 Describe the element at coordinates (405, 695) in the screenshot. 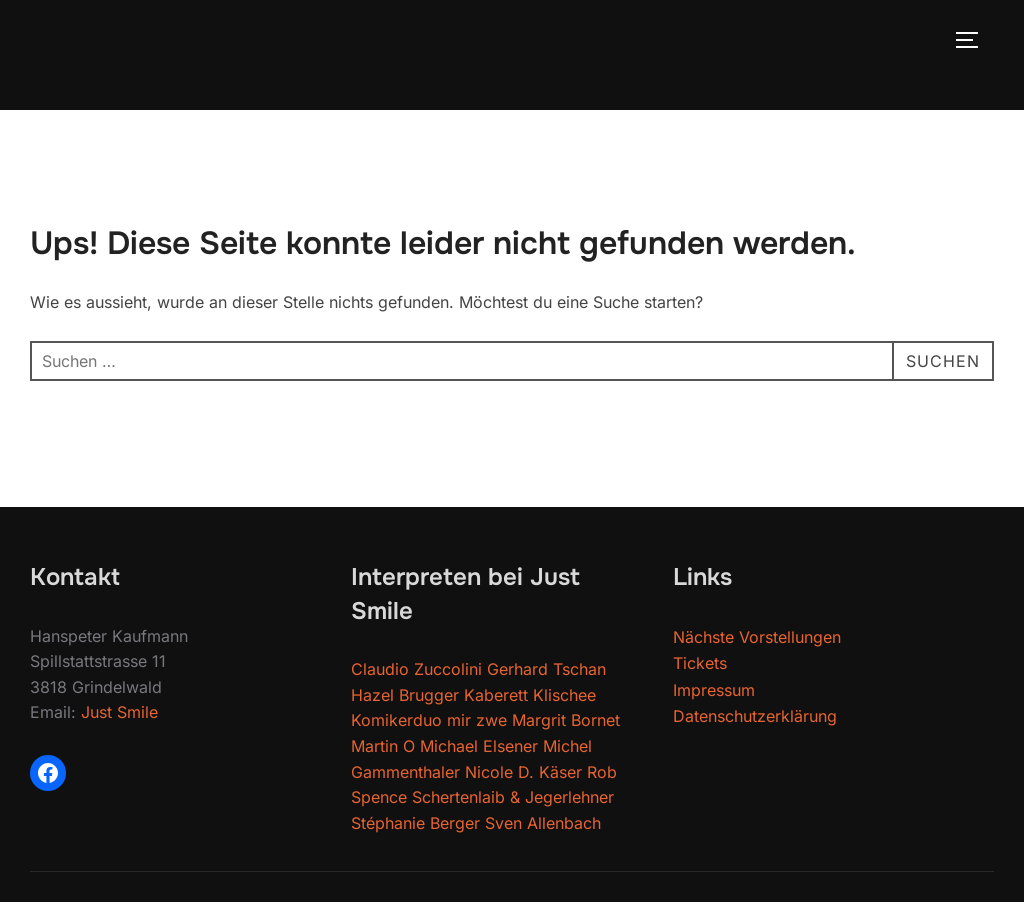

I see `Hazel Brugger` at that location.